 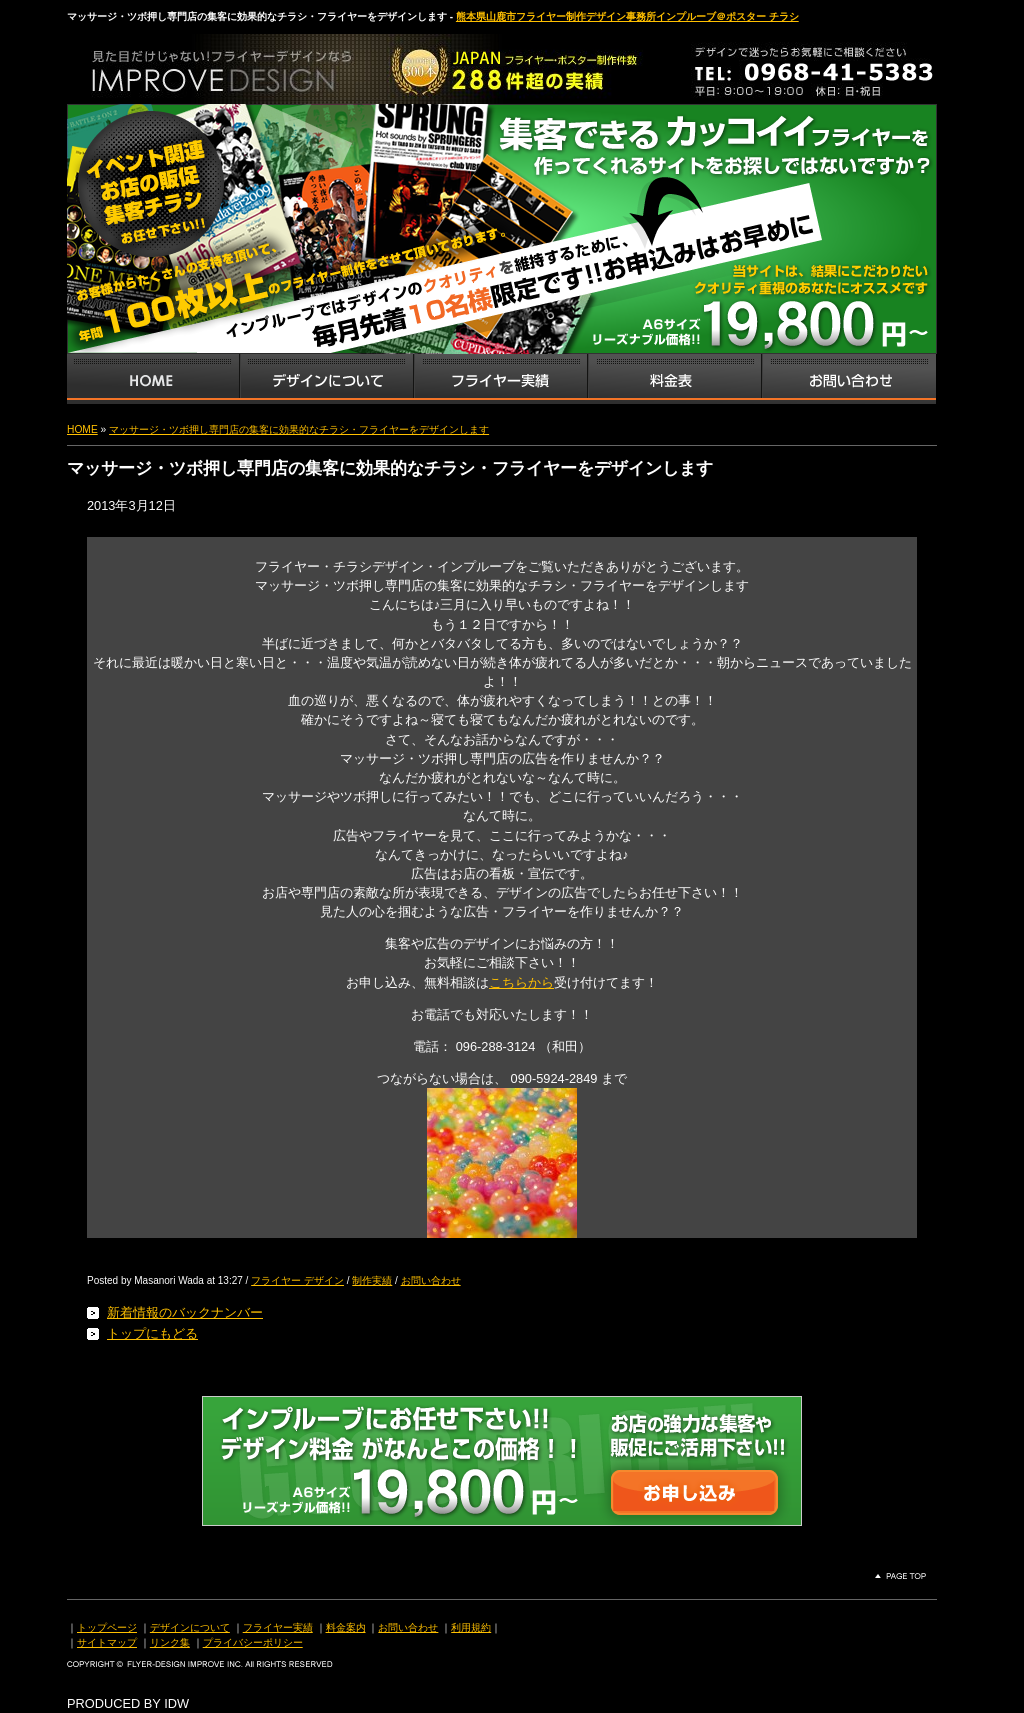 What do you see at coordinates (346, 1627) in the screenshot?
I see `料金案内` at bounding box center [346, 1627].